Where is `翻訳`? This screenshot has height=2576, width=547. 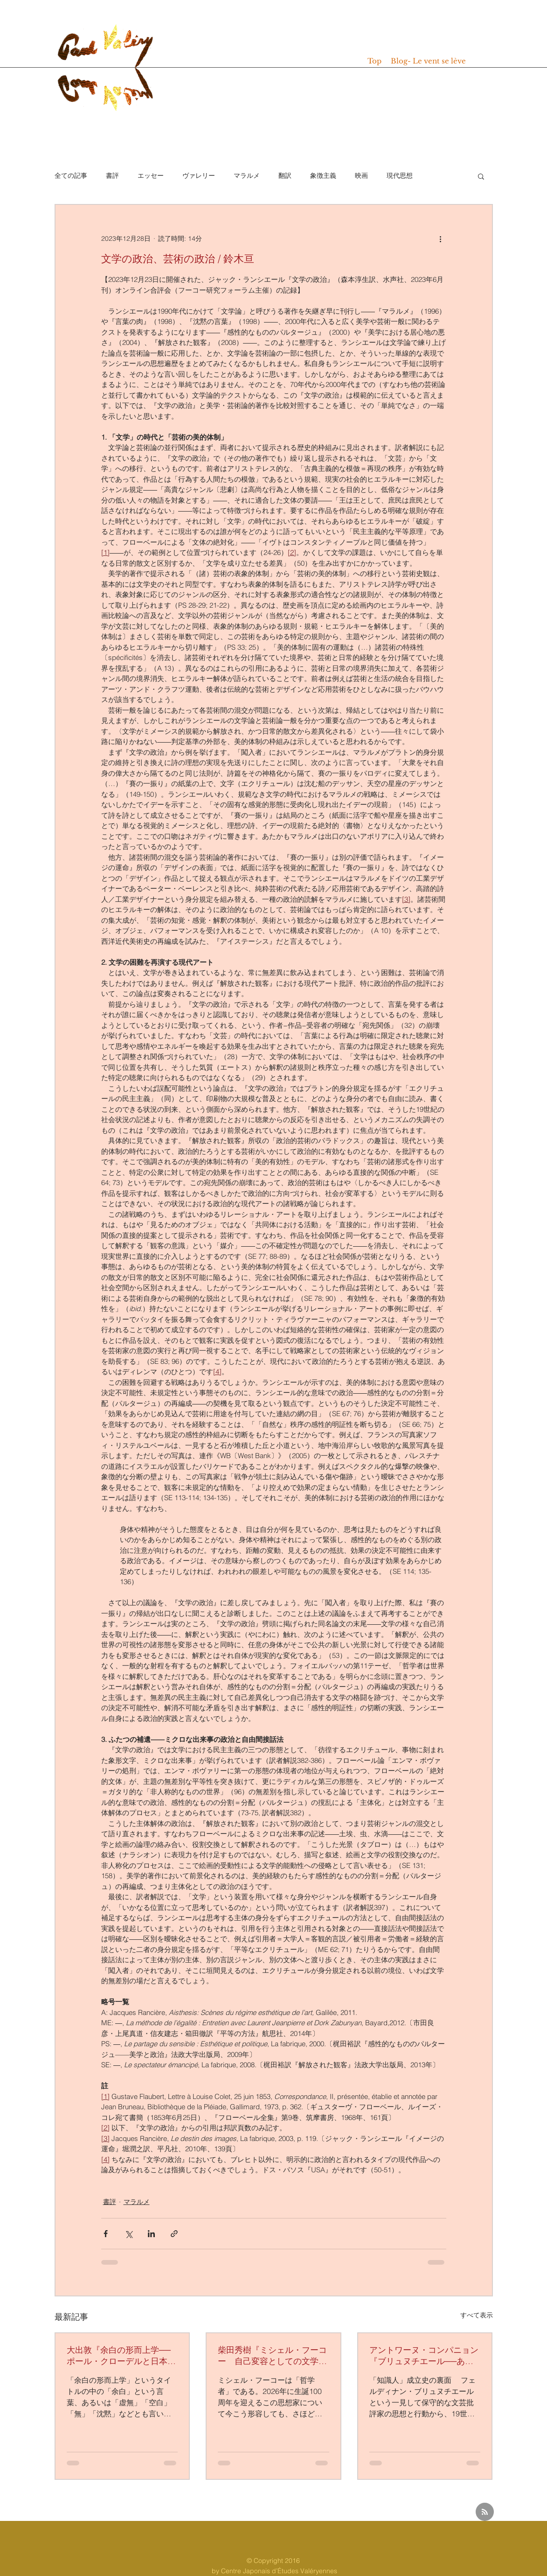 翻訳 is located at coordinates (284, 175).